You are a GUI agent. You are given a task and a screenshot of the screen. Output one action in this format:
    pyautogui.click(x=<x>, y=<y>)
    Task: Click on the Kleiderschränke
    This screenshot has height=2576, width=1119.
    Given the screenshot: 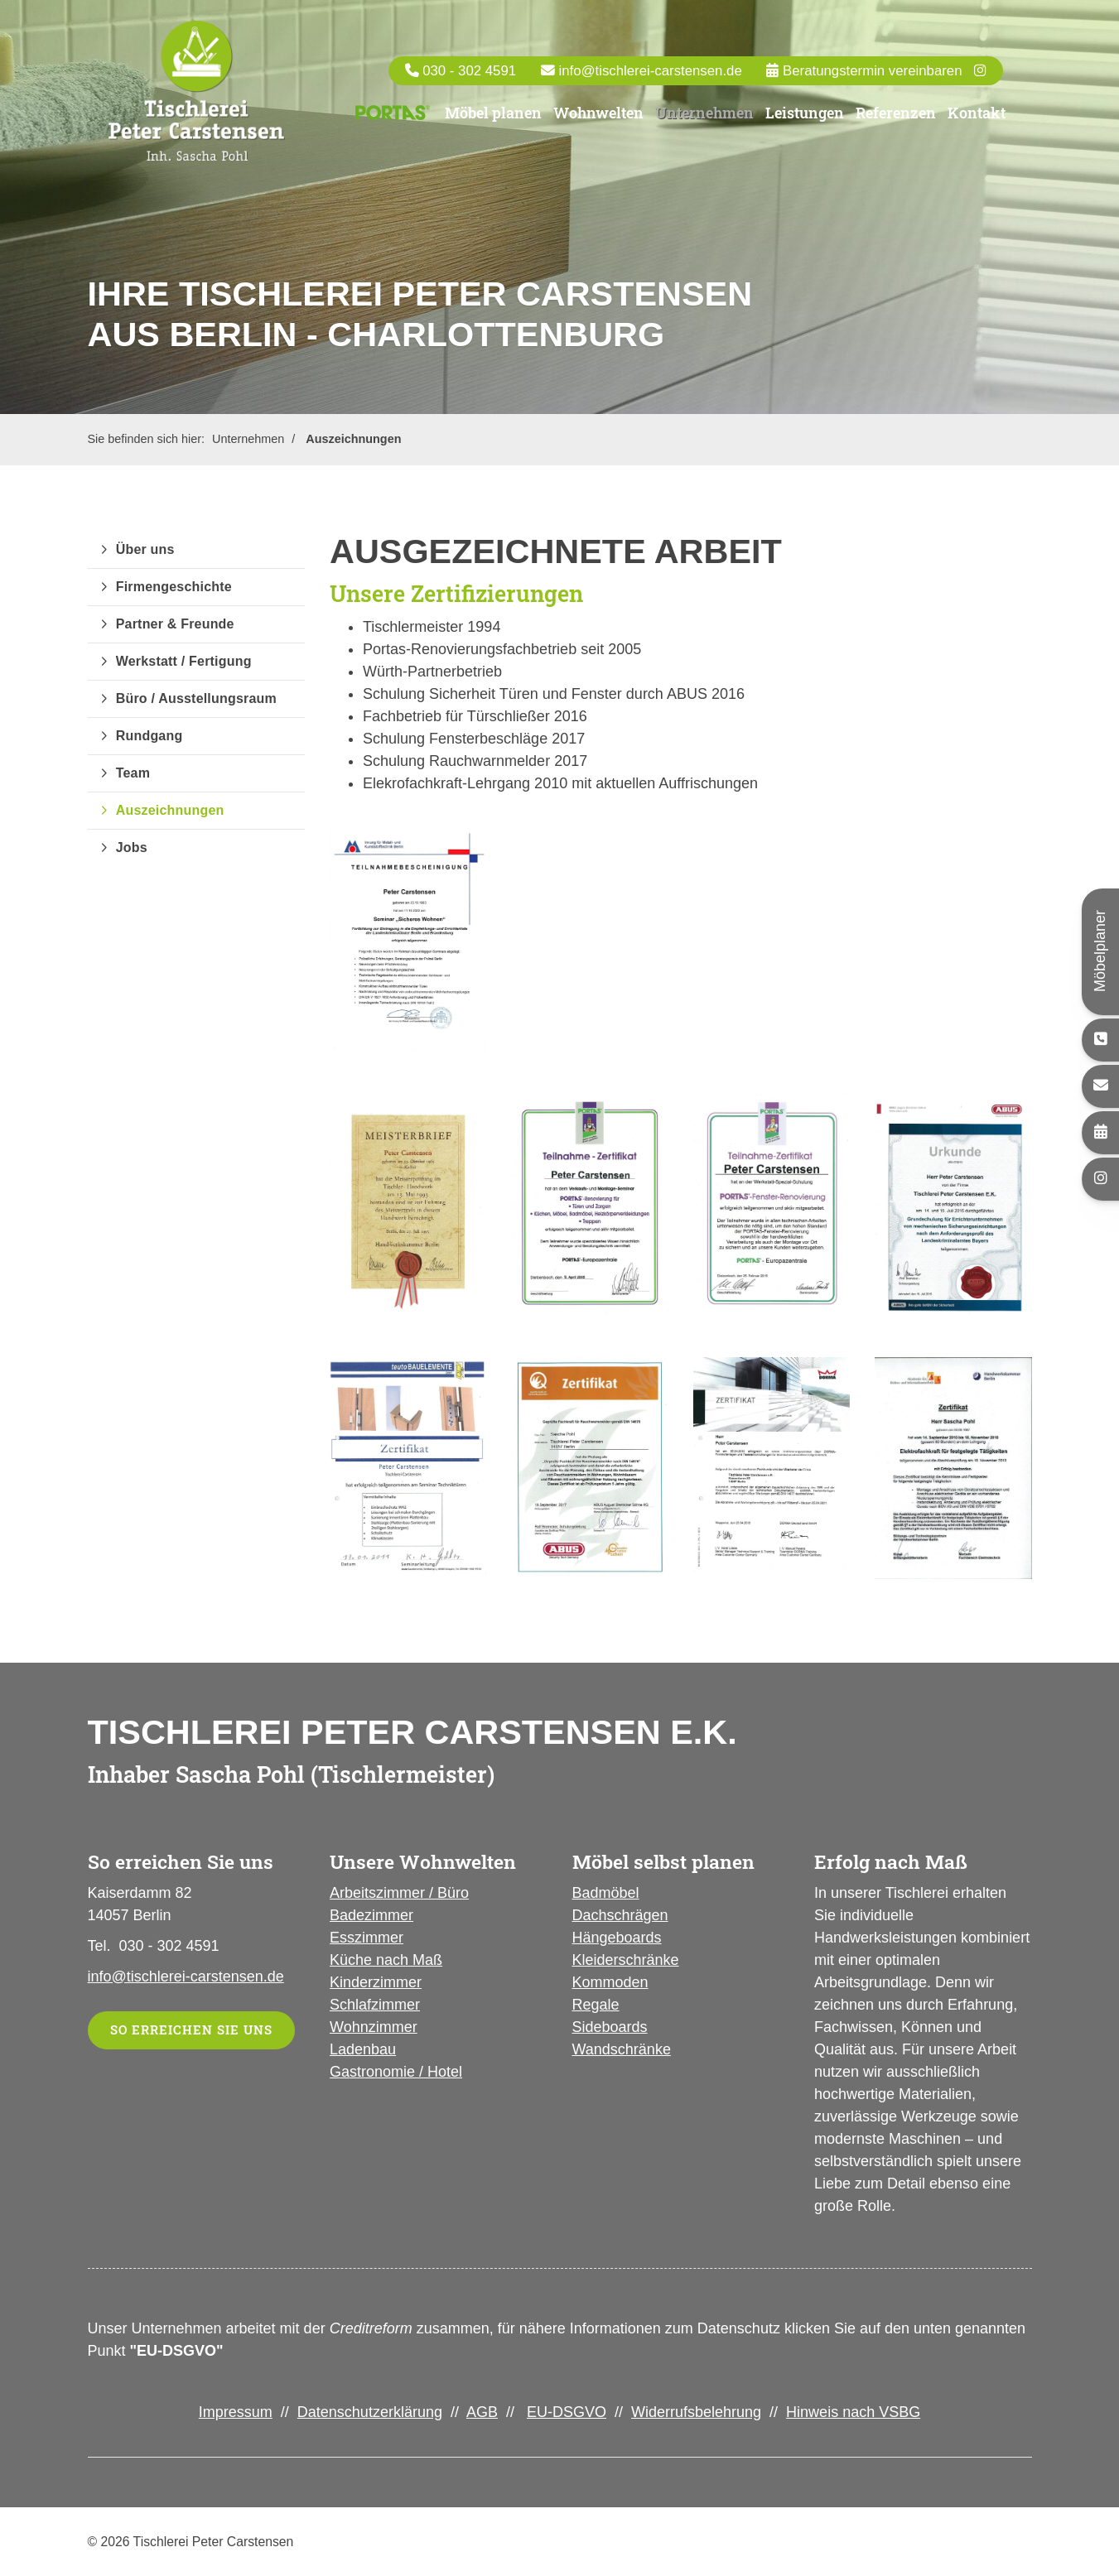 What is the action you would take?
    pyautogui.click(x=625, y=1960)
    